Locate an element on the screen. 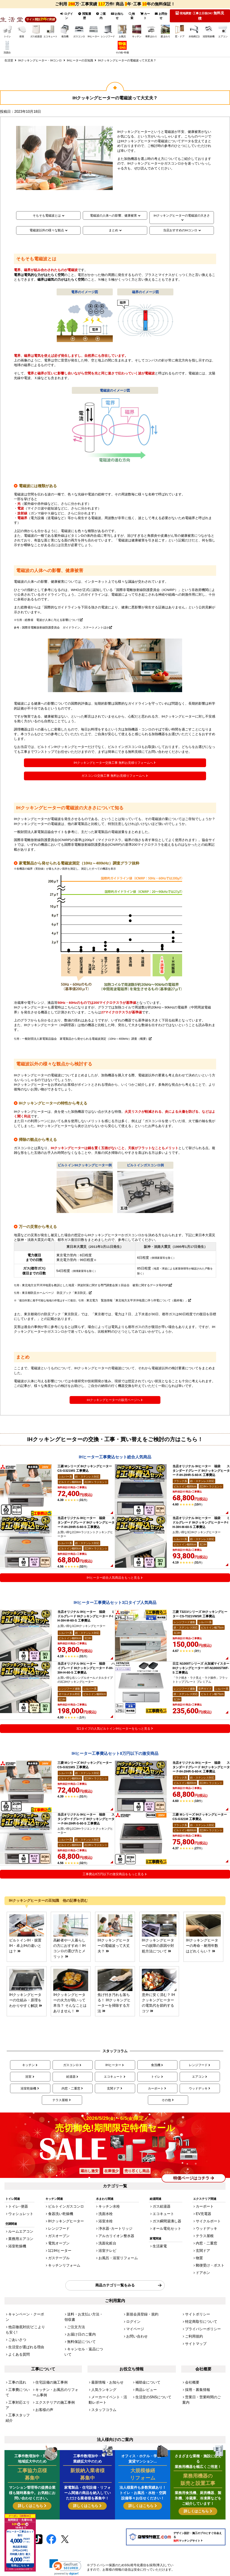 This screenshot has height=2576, width=230. 業務用エアコン is located at coordinates (18, 2261).